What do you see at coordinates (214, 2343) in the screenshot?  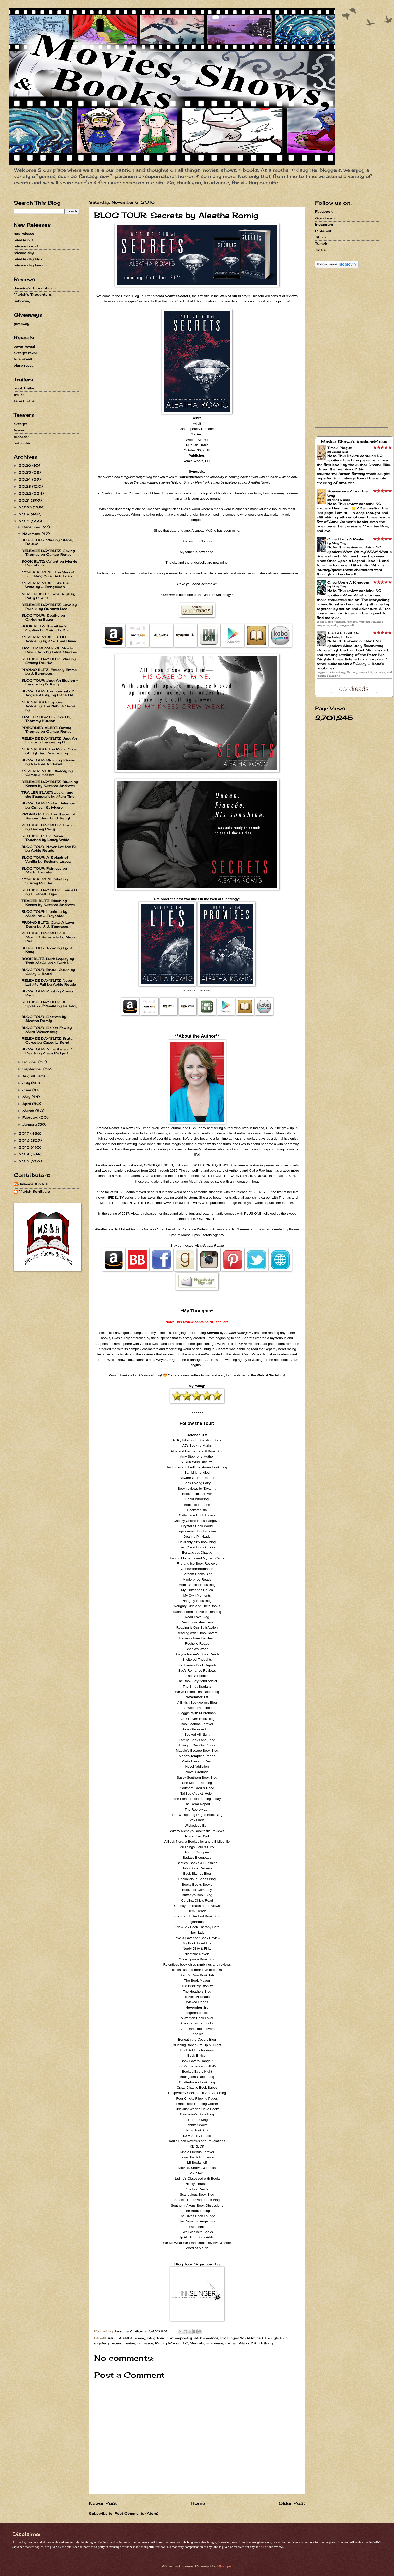 I see `suspense` at bounding box center [214, 2343].